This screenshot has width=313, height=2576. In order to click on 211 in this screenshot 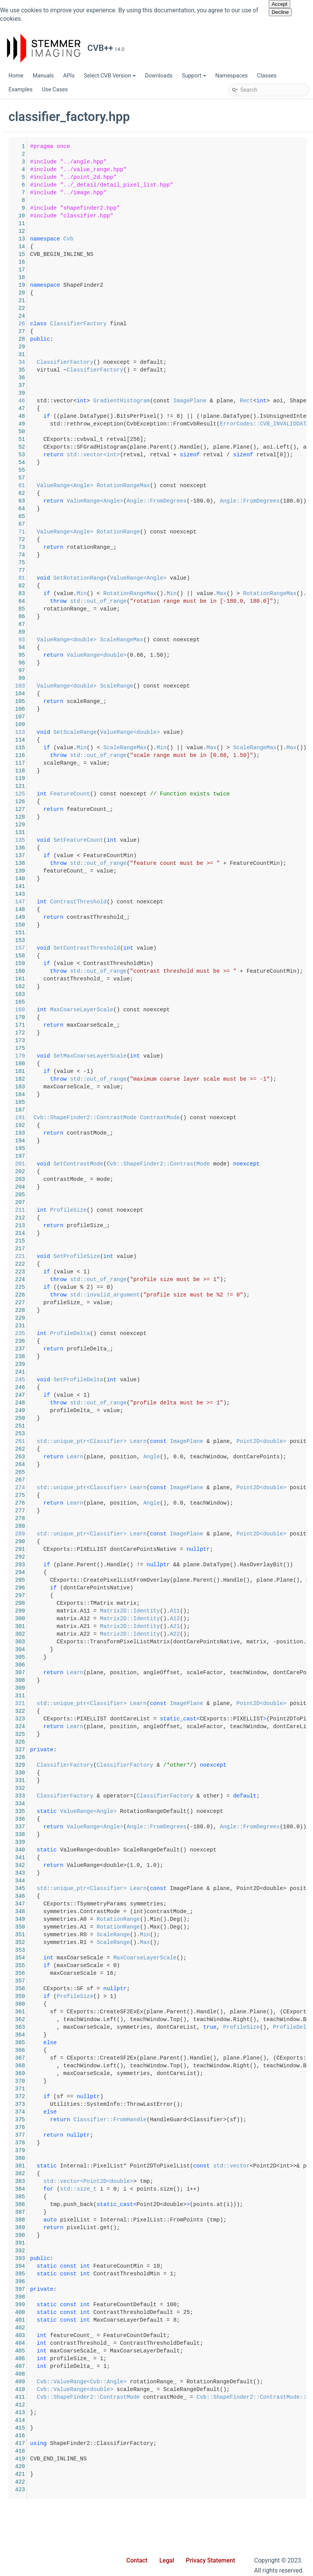, I will do `click(130, 1210)`.